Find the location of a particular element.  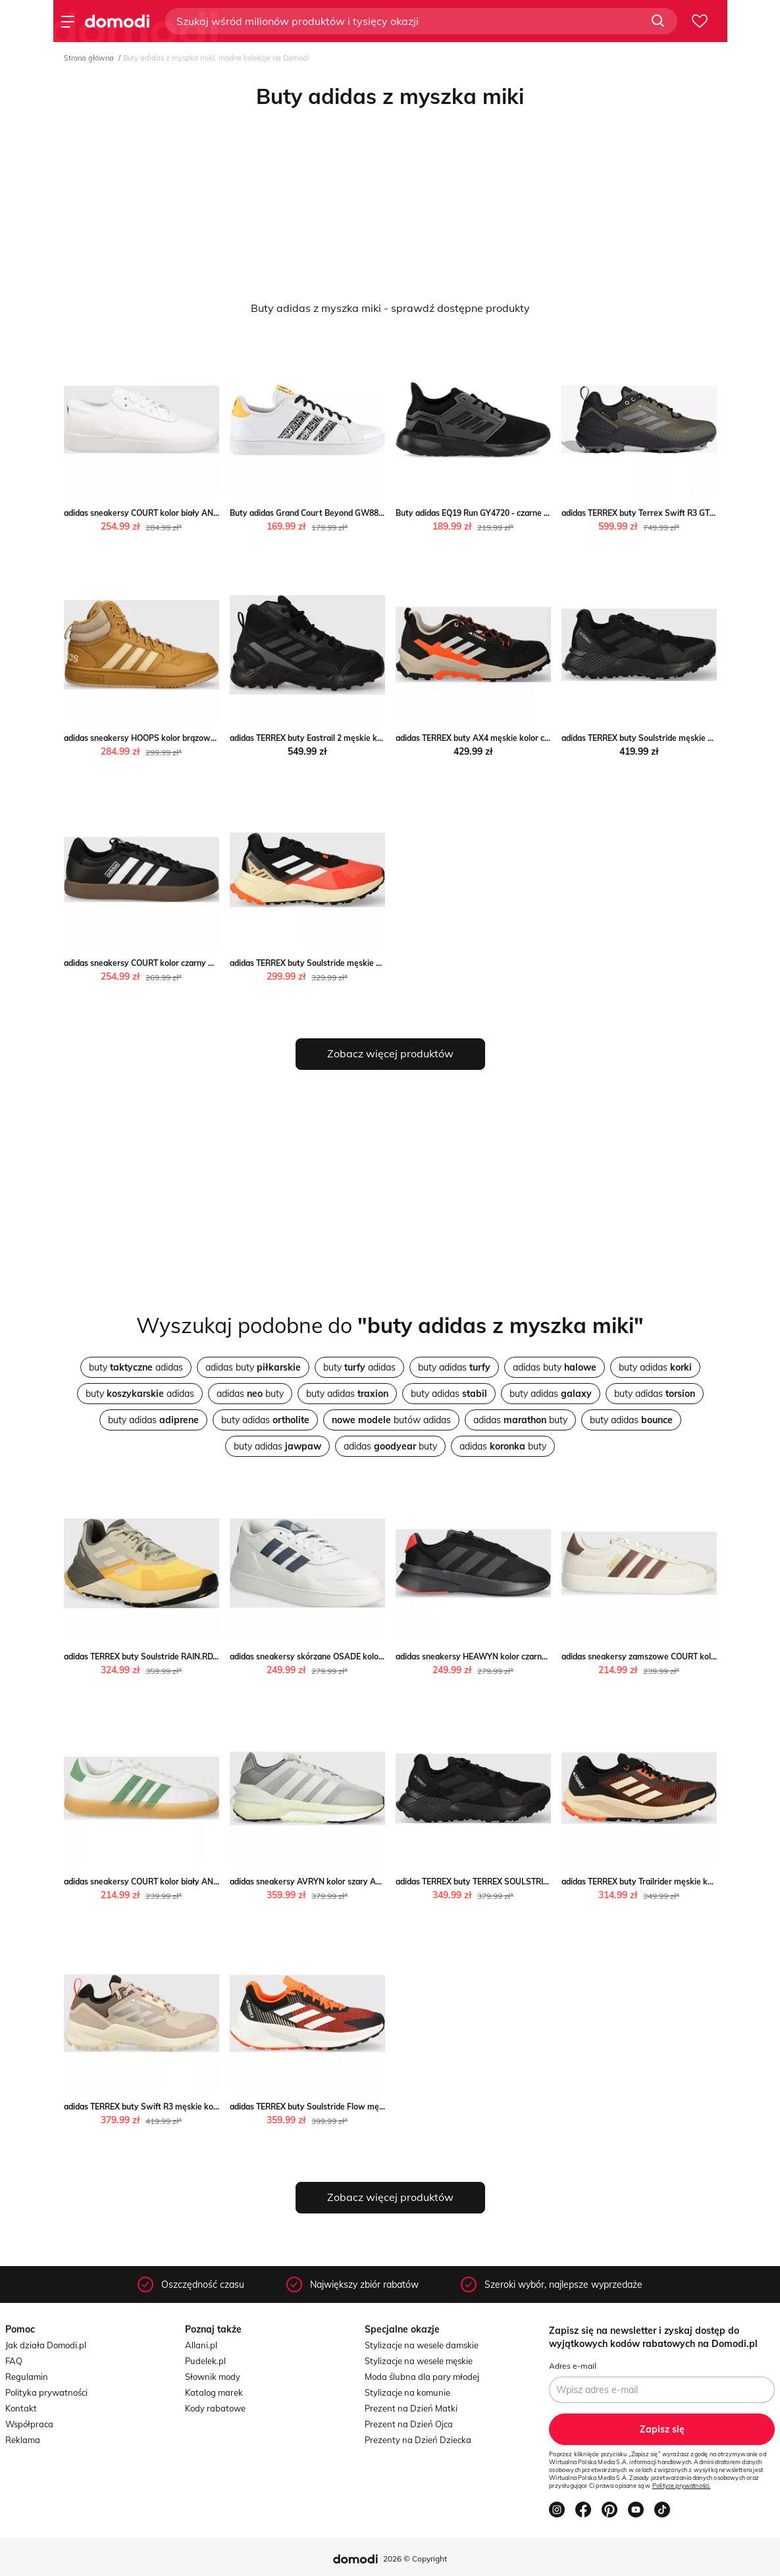

adidas TERREX buty Soulstride męskie kolor pomarańczowy ANSWEAR.com is located at coordinates (373, 963).